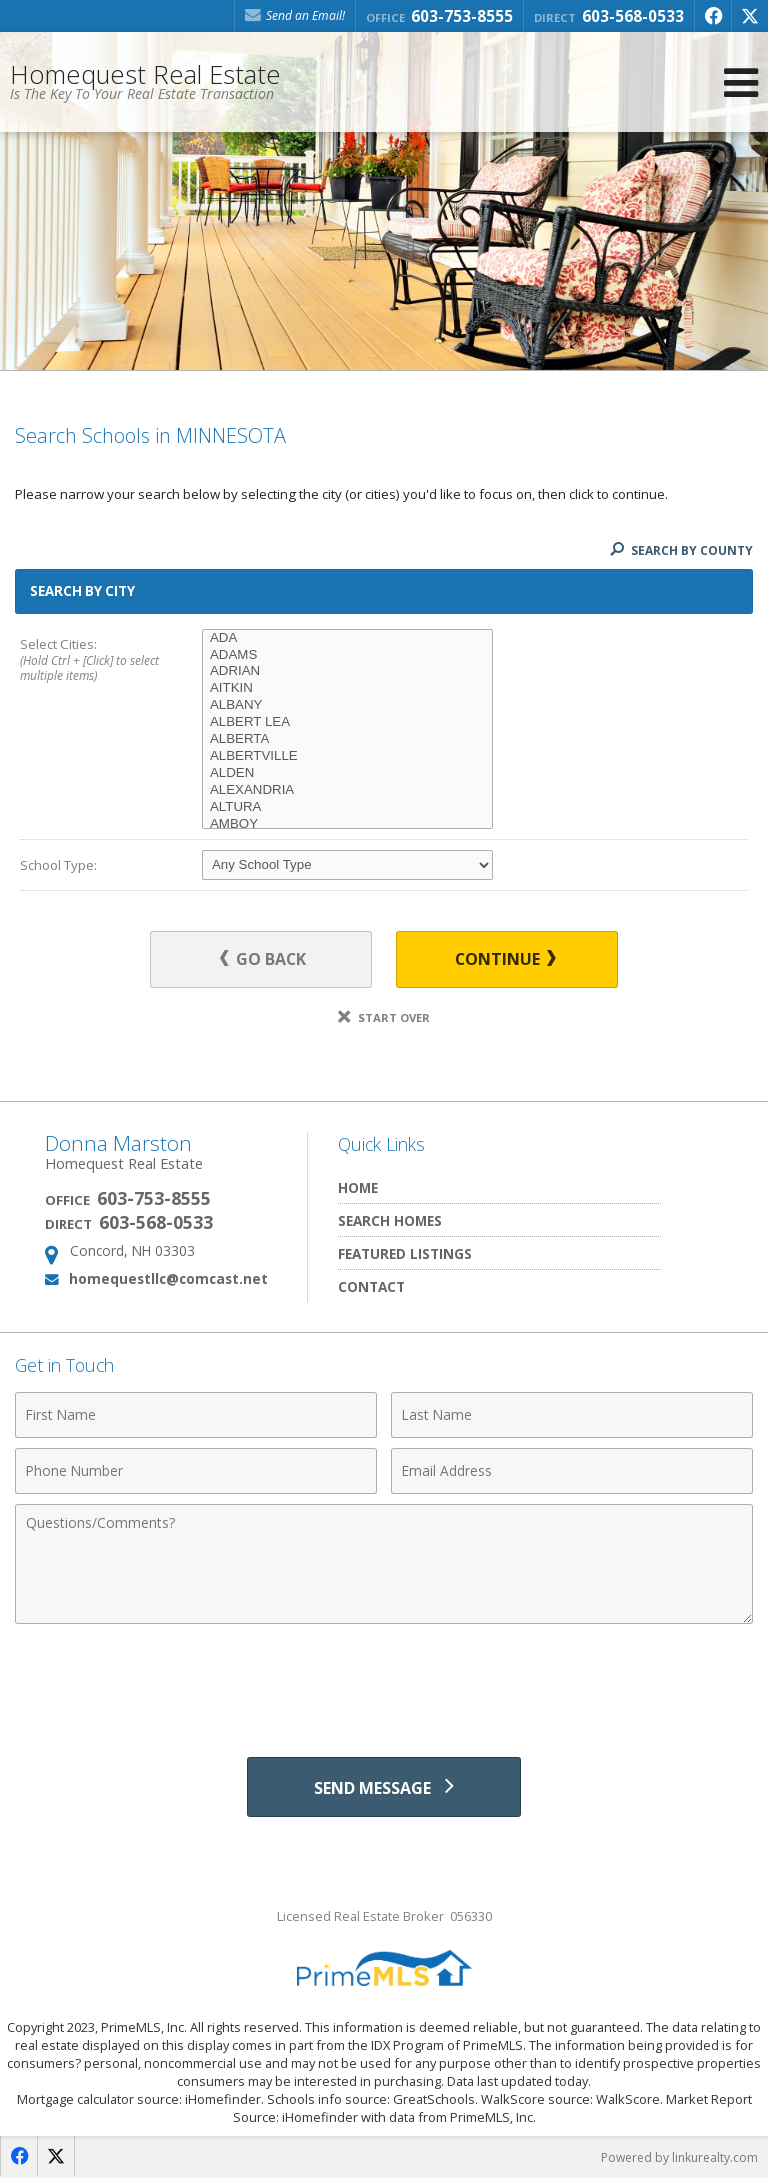  Describe the element at coordinates (384, 1683) in the screenshot. I see `[presentation]` at that location.